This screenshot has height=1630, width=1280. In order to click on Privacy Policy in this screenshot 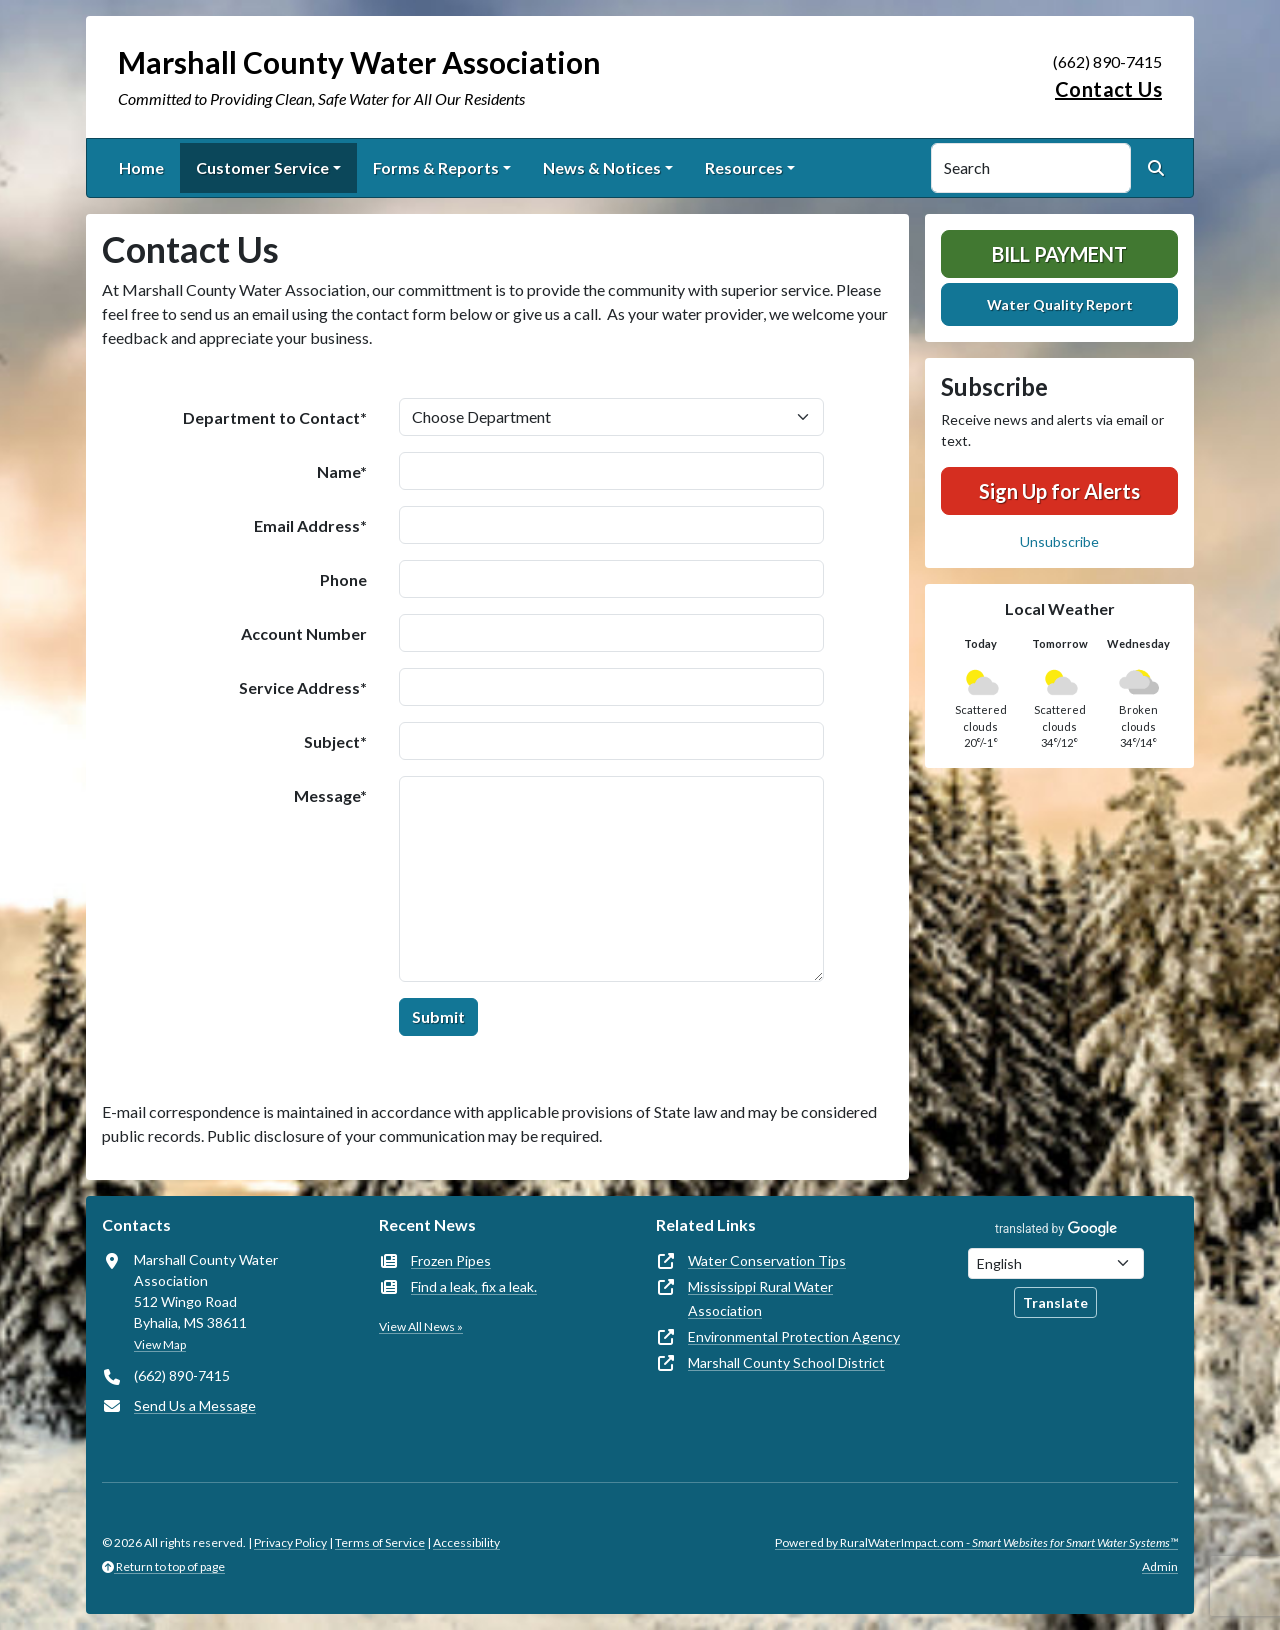, I will do `click(290, 1542)`.